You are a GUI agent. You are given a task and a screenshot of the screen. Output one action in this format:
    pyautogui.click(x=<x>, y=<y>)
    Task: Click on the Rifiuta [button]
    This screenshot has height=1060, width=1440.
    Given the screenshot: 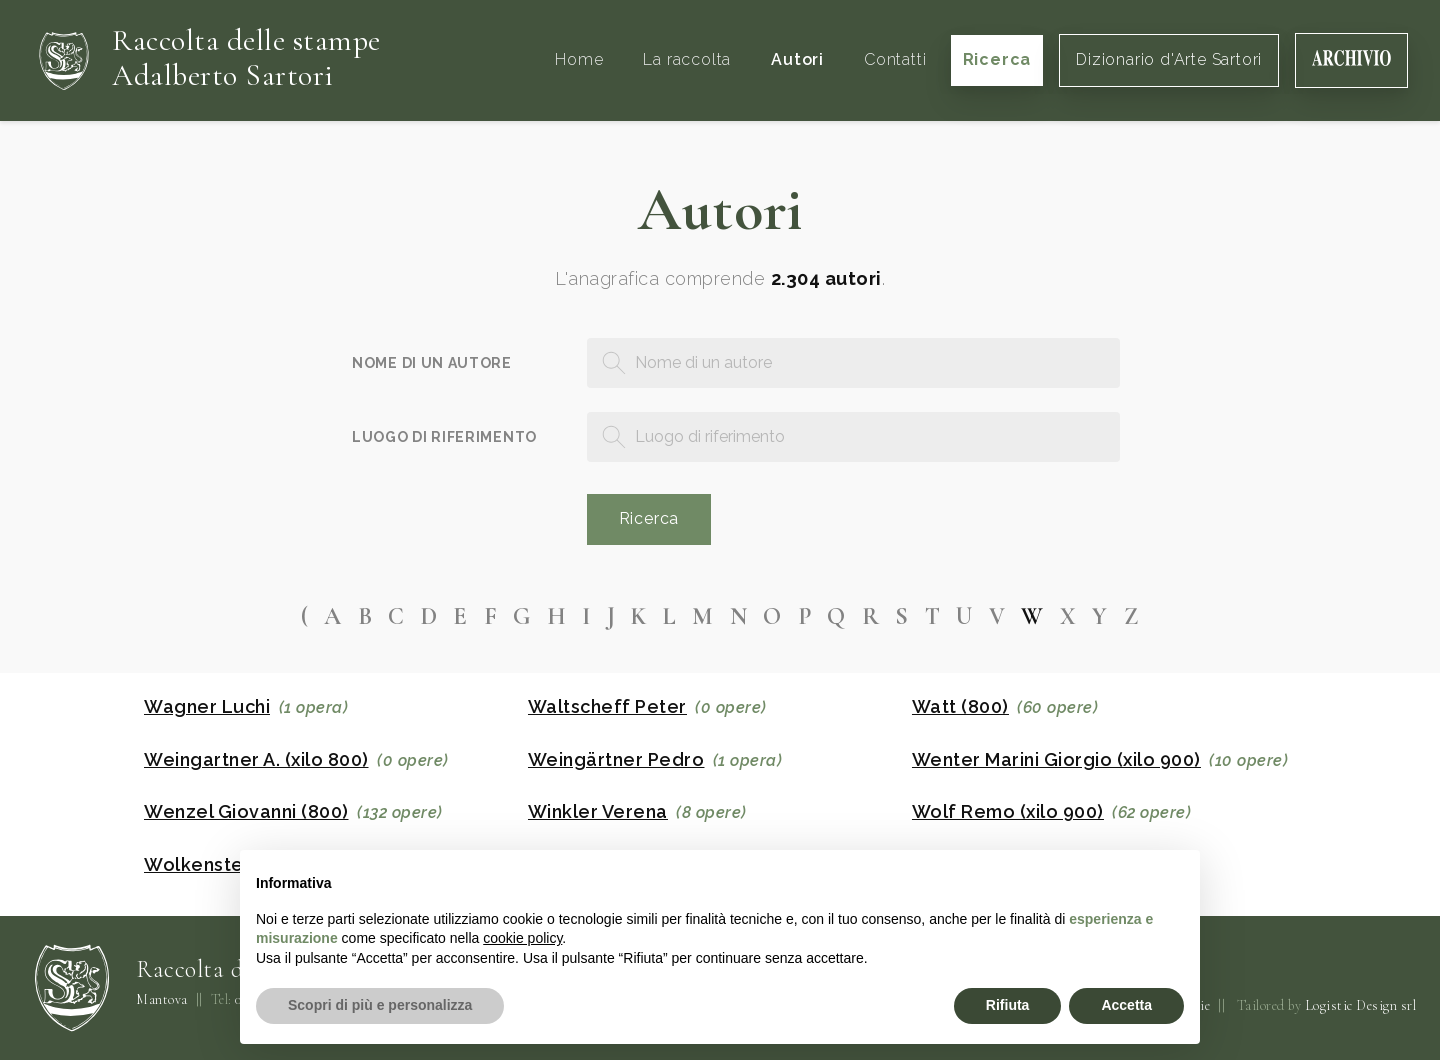 What is the action you would take?
    pyautogui.click(x=1008, y=1005)
    